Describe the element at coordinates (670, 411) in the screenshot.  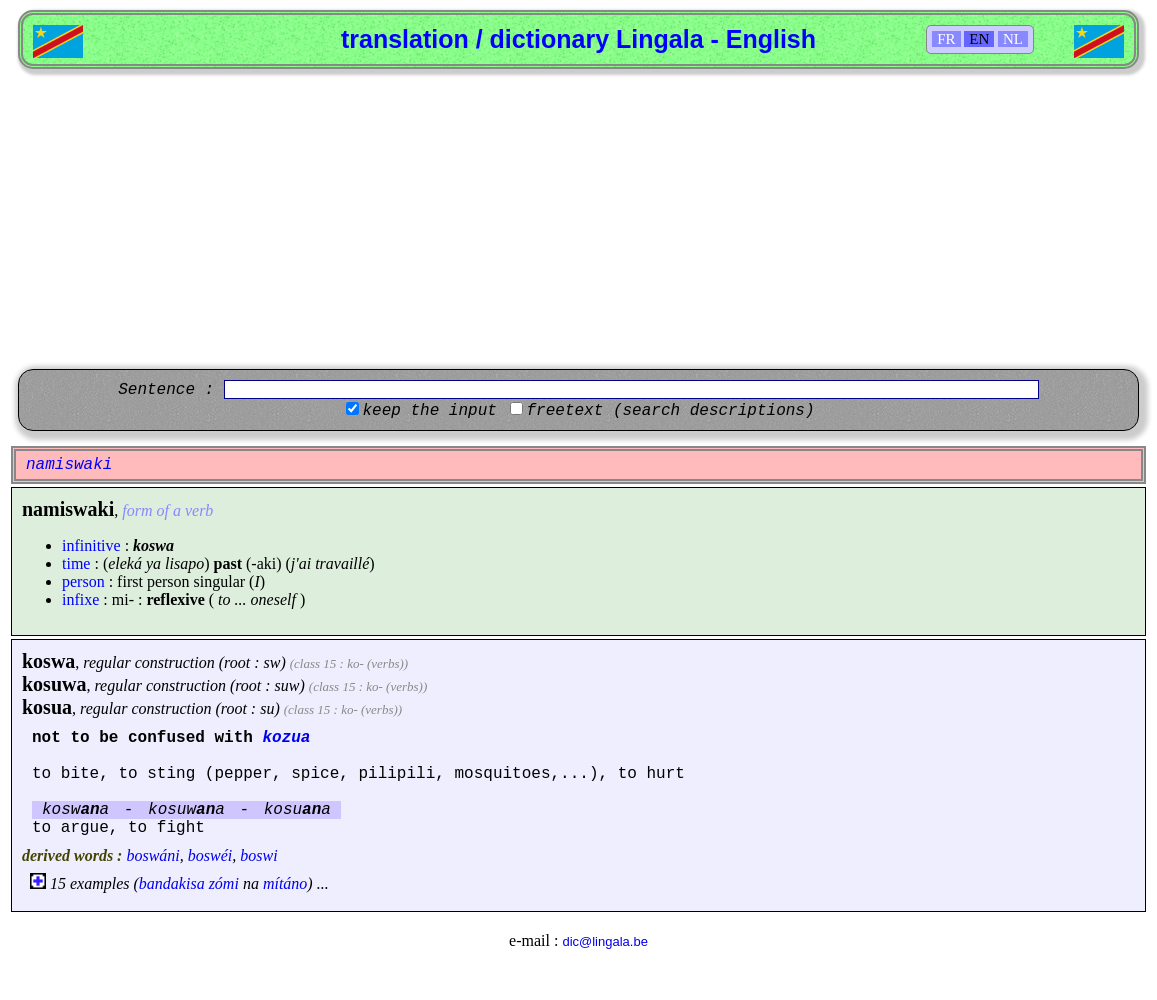
I see `freetext (search descriptions)` at that location.